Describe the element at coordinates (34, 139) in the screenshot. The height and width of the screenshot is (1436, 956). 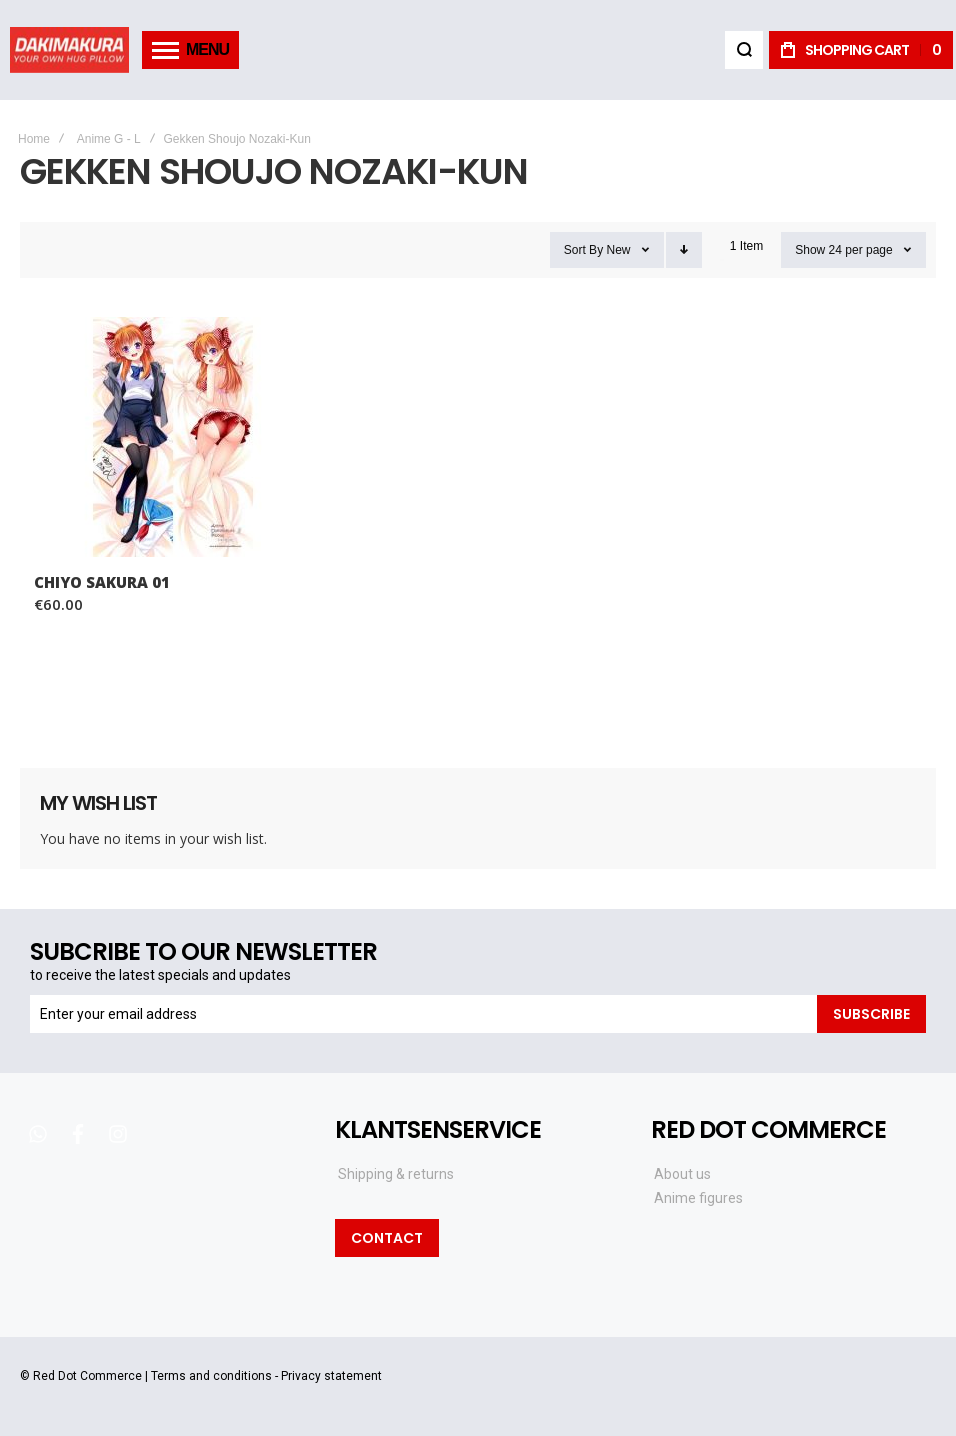
I see `Home` at that location.